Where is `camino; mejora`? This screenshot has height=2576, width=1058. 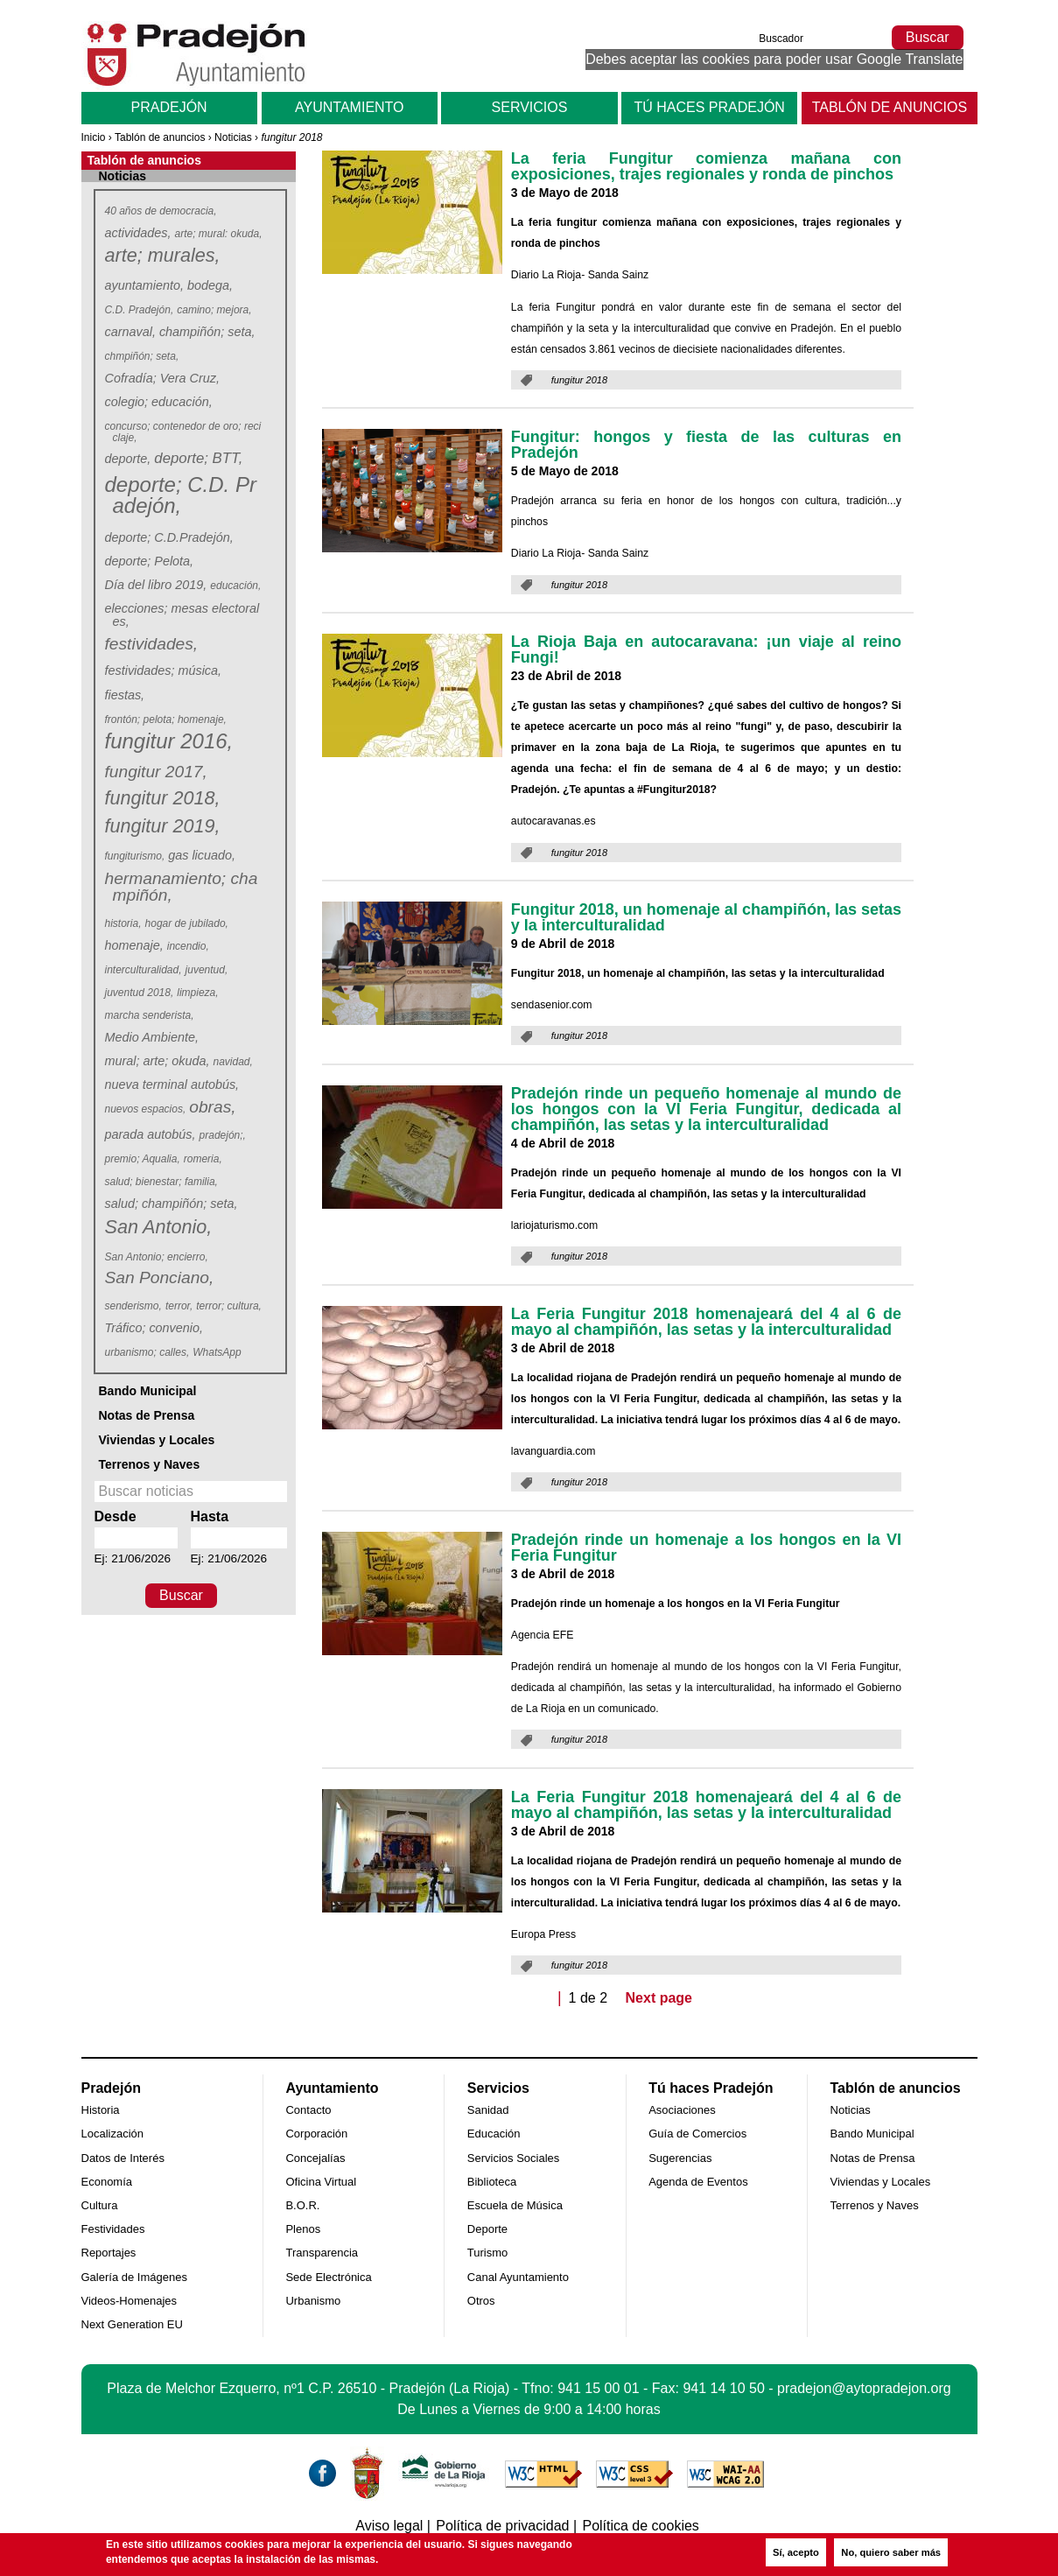 camino; mejora is located at coordinates (214, 310).